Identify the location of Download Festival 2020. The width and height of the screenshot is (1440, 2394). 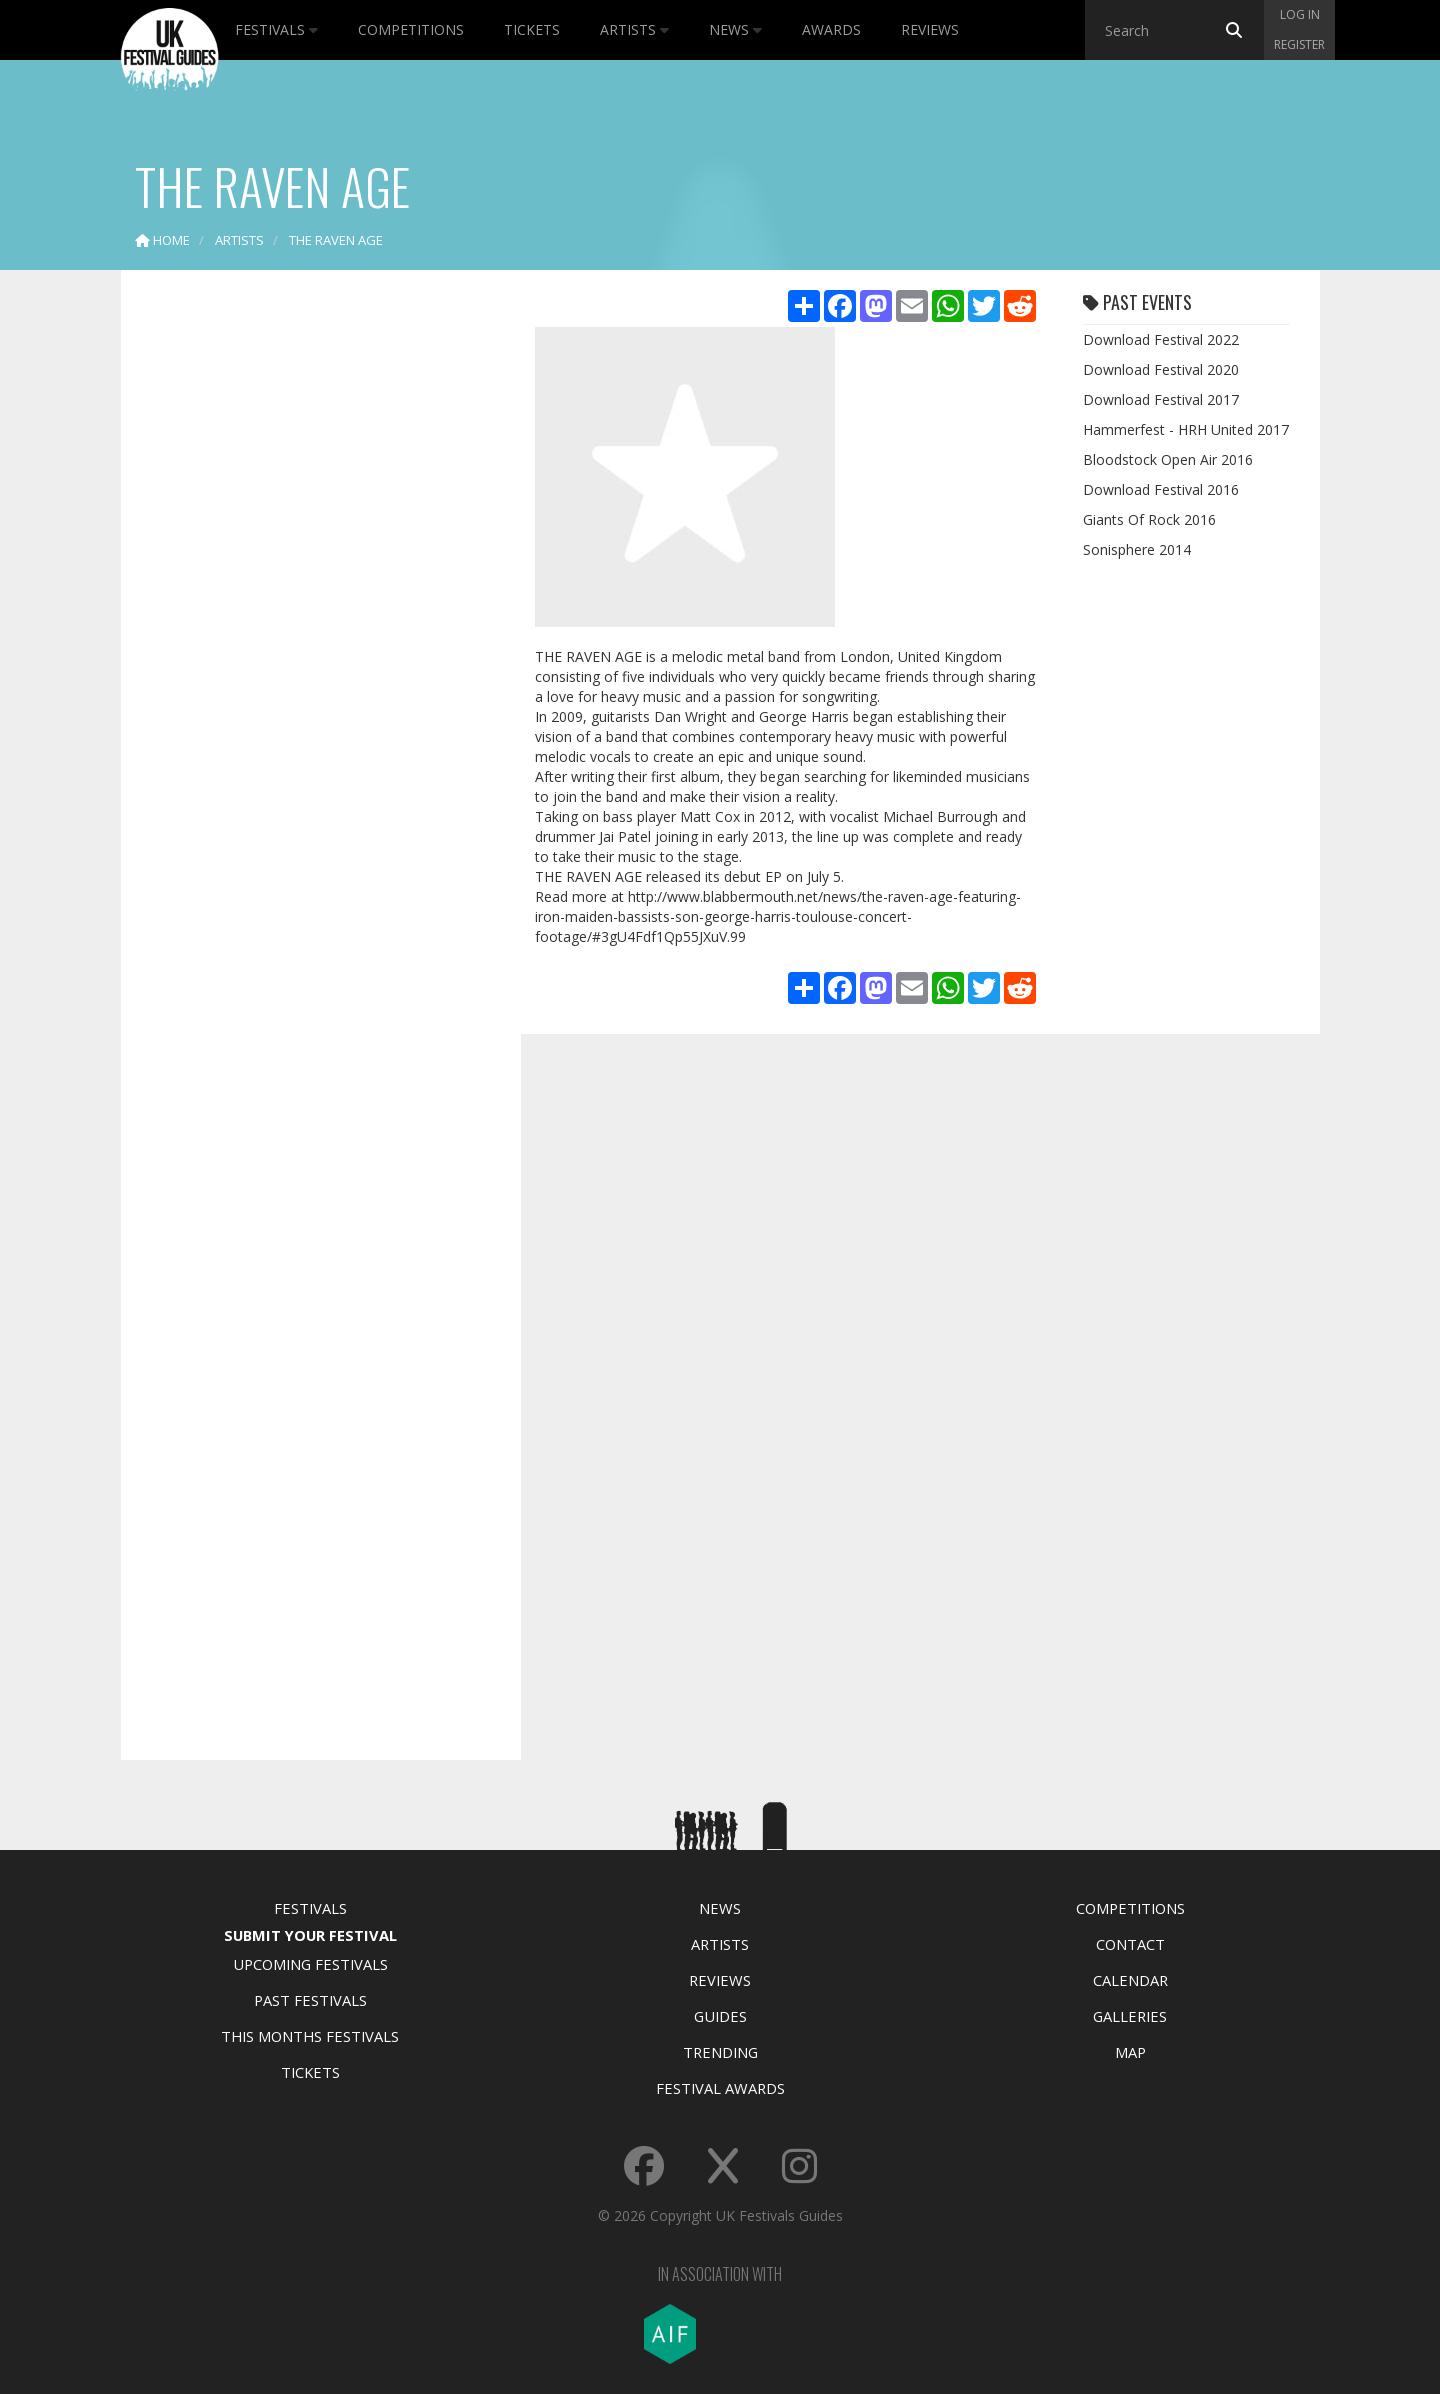
(1161, 369).